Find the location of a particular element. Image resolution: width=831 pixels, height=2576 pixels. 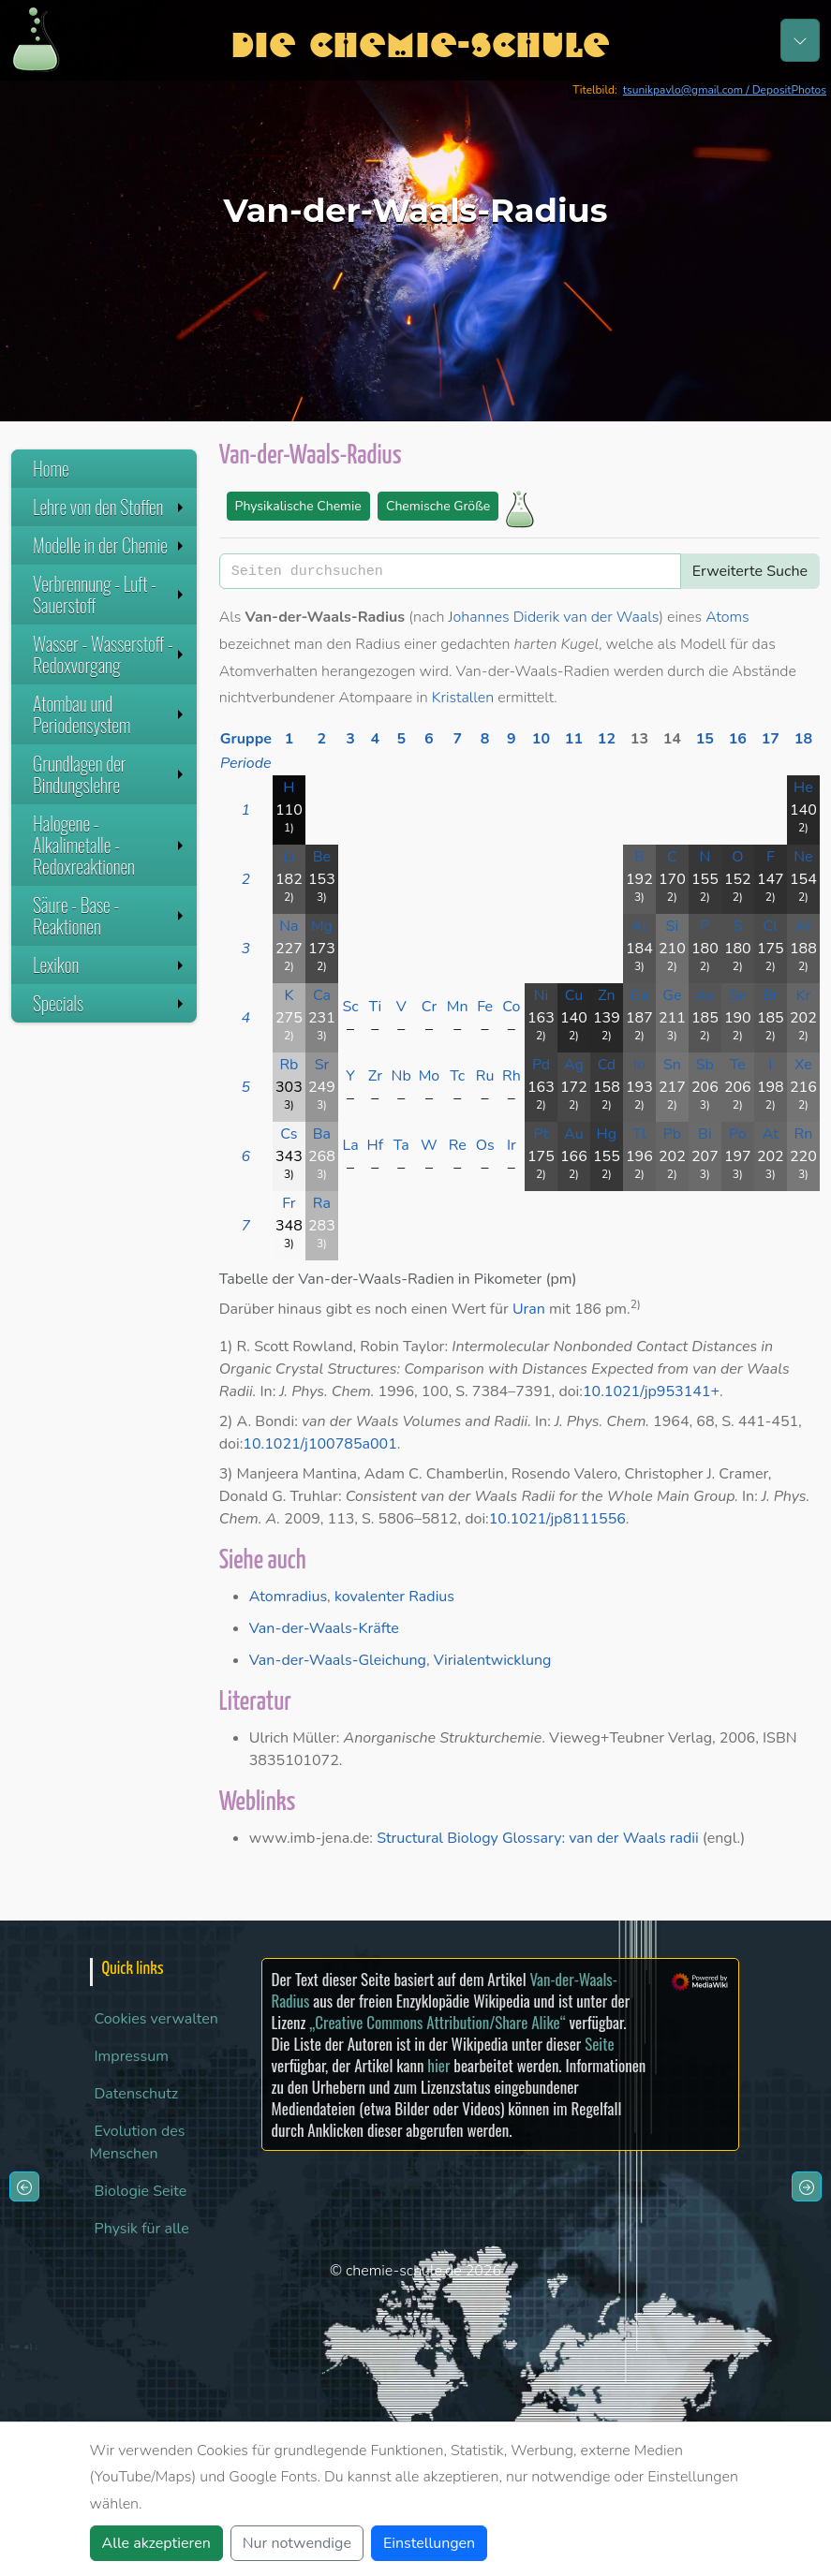

Impressum is located at coordinates (132, 2056).